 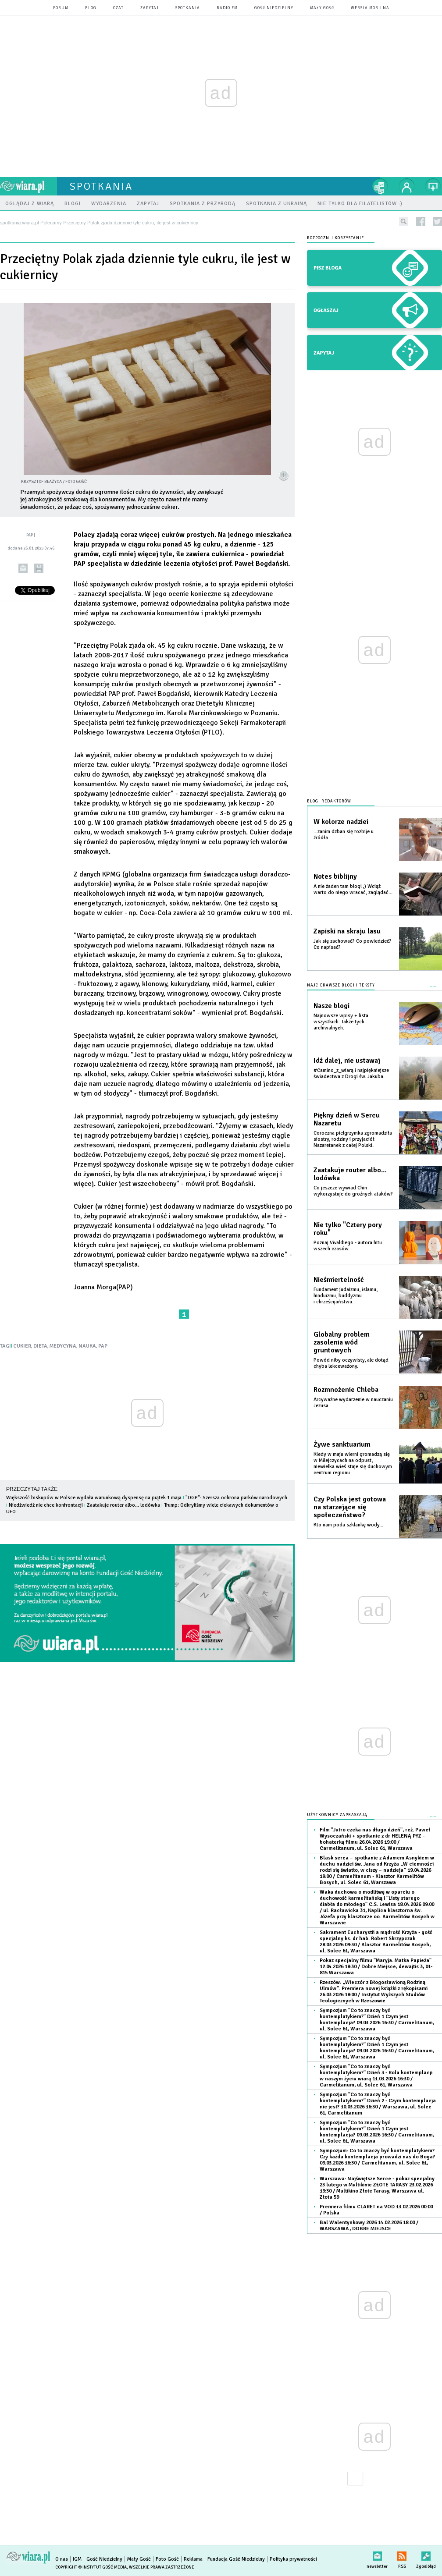 What do you see at coordinates (369, 2225) in the screenshot?
I see `Bal Walentynkowy 2026` at bounding box center [369, 2225].